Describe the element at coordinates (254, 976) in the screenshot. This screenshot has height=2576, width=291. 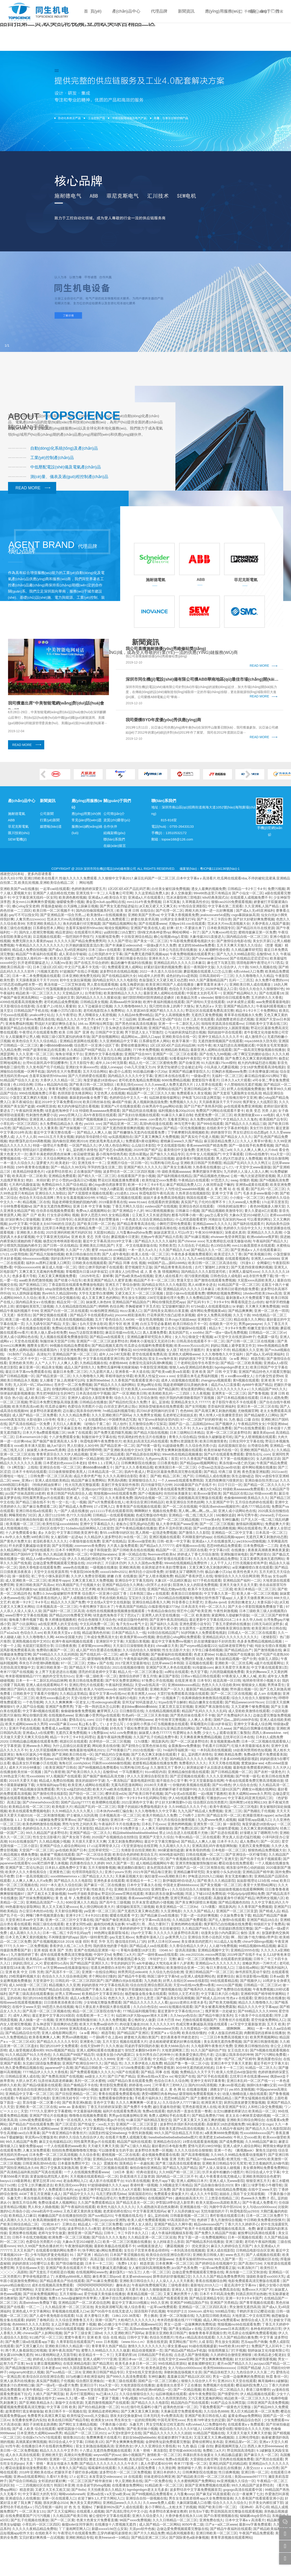
I see `久久久噜噜噜久久久精品` at that location.